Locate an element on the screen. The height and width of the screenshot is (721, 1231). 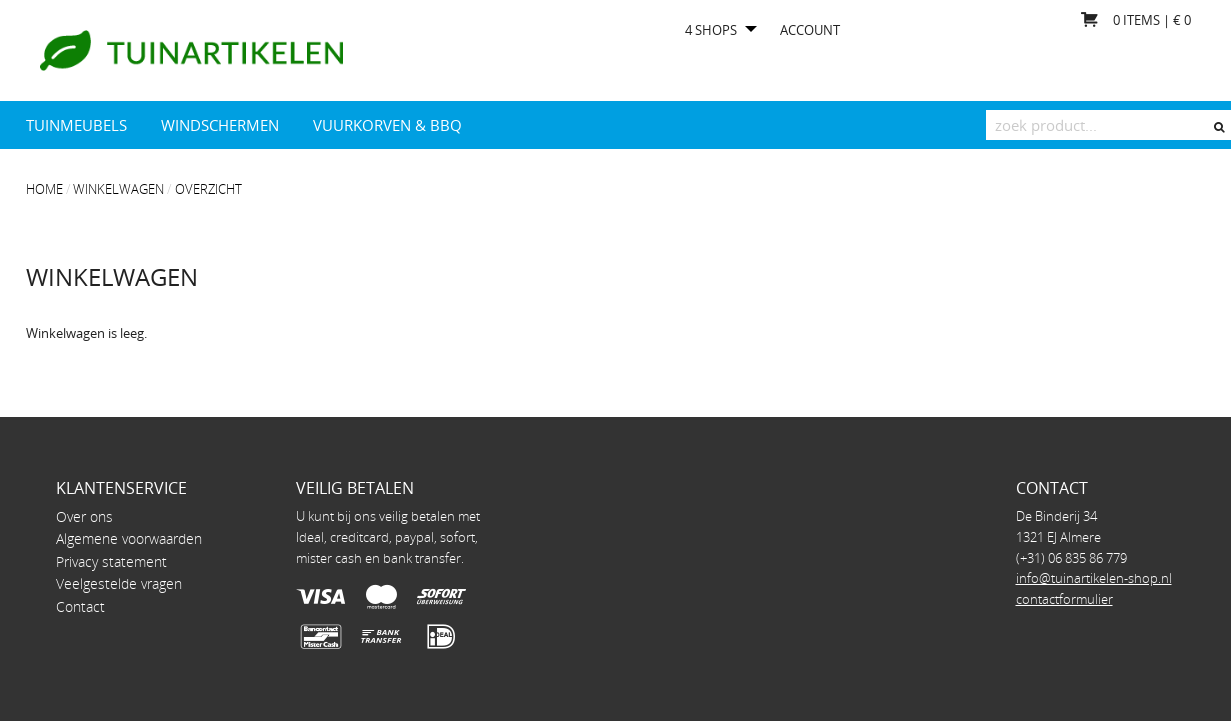
Privacy statement is located at coordinates (111, 561).